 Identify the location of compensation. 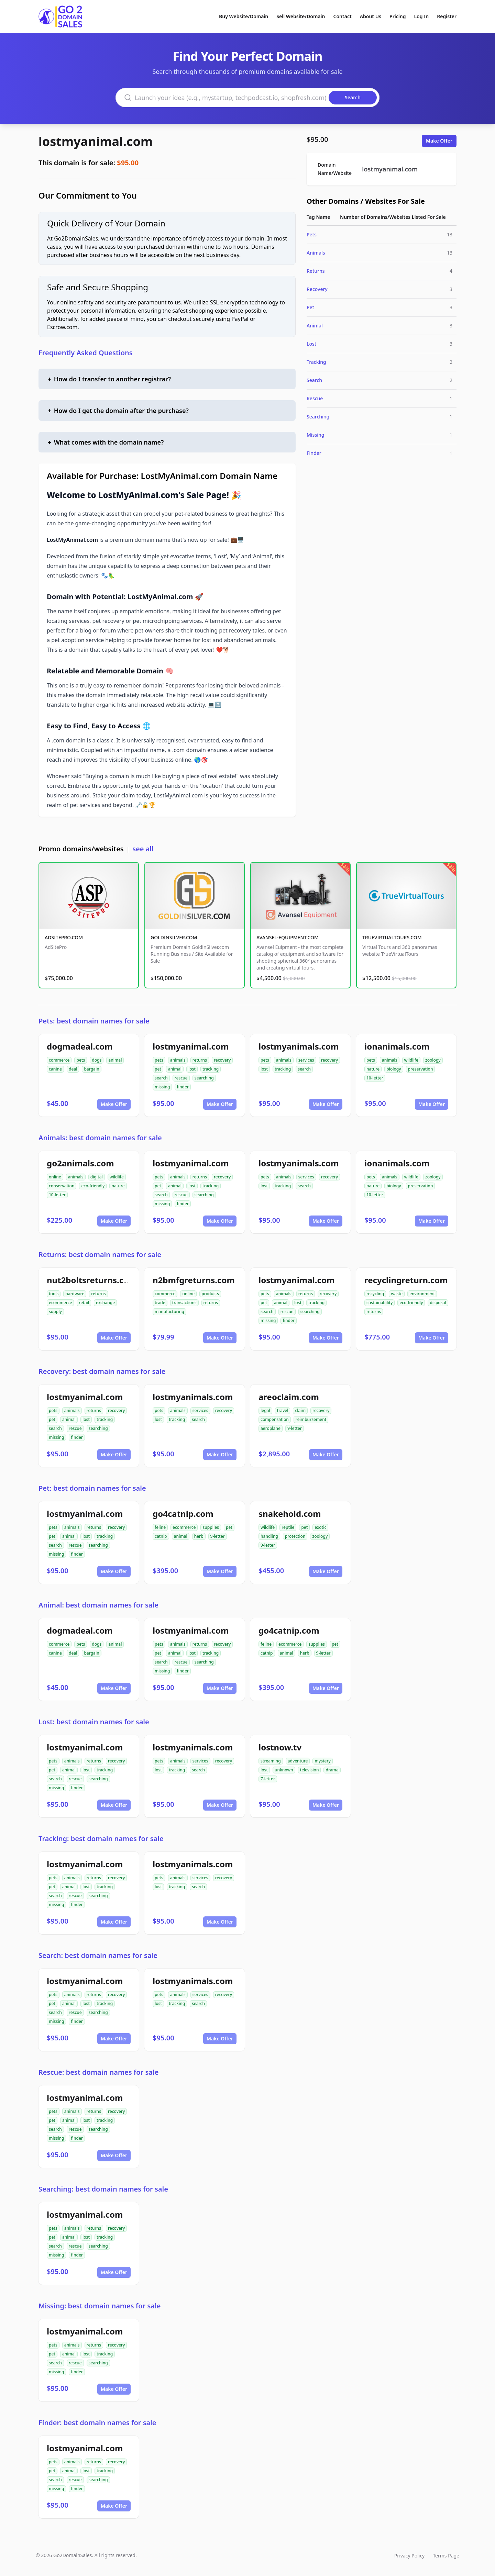
(275, 1419).